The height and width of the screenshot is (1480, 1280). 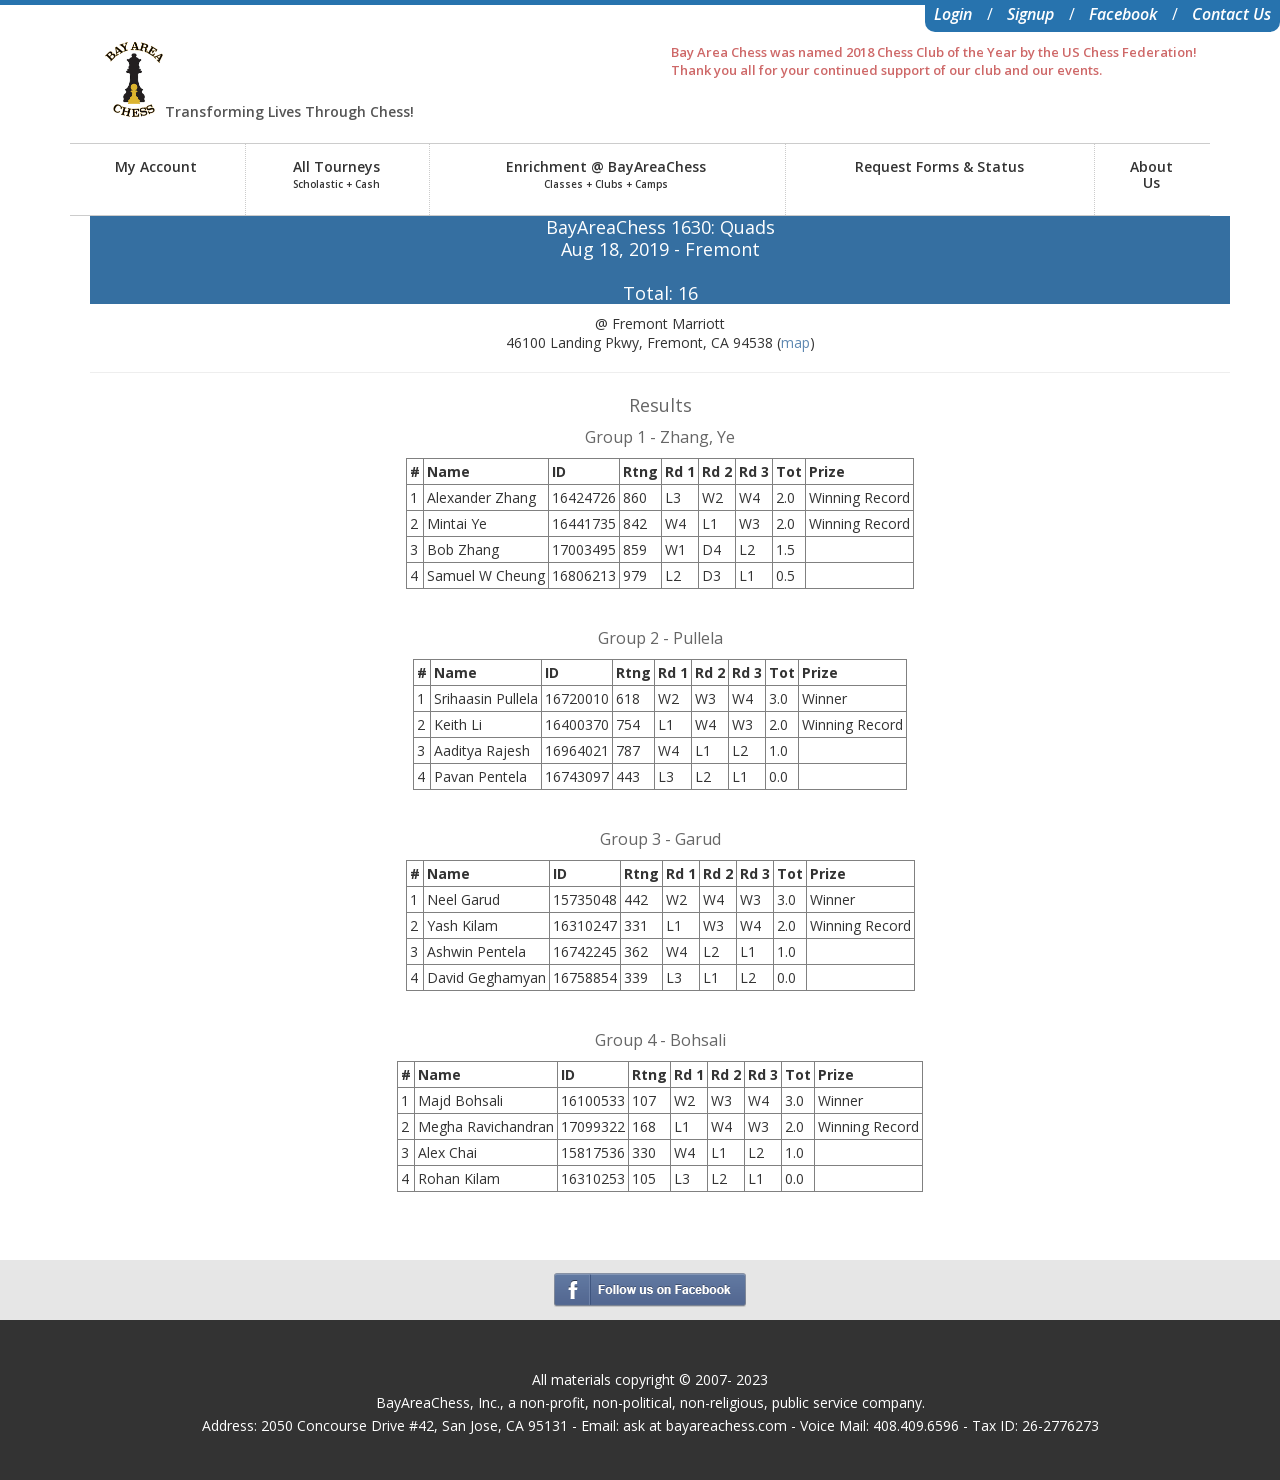 I want to click on All Tourneys, so click(x=336, y=174).